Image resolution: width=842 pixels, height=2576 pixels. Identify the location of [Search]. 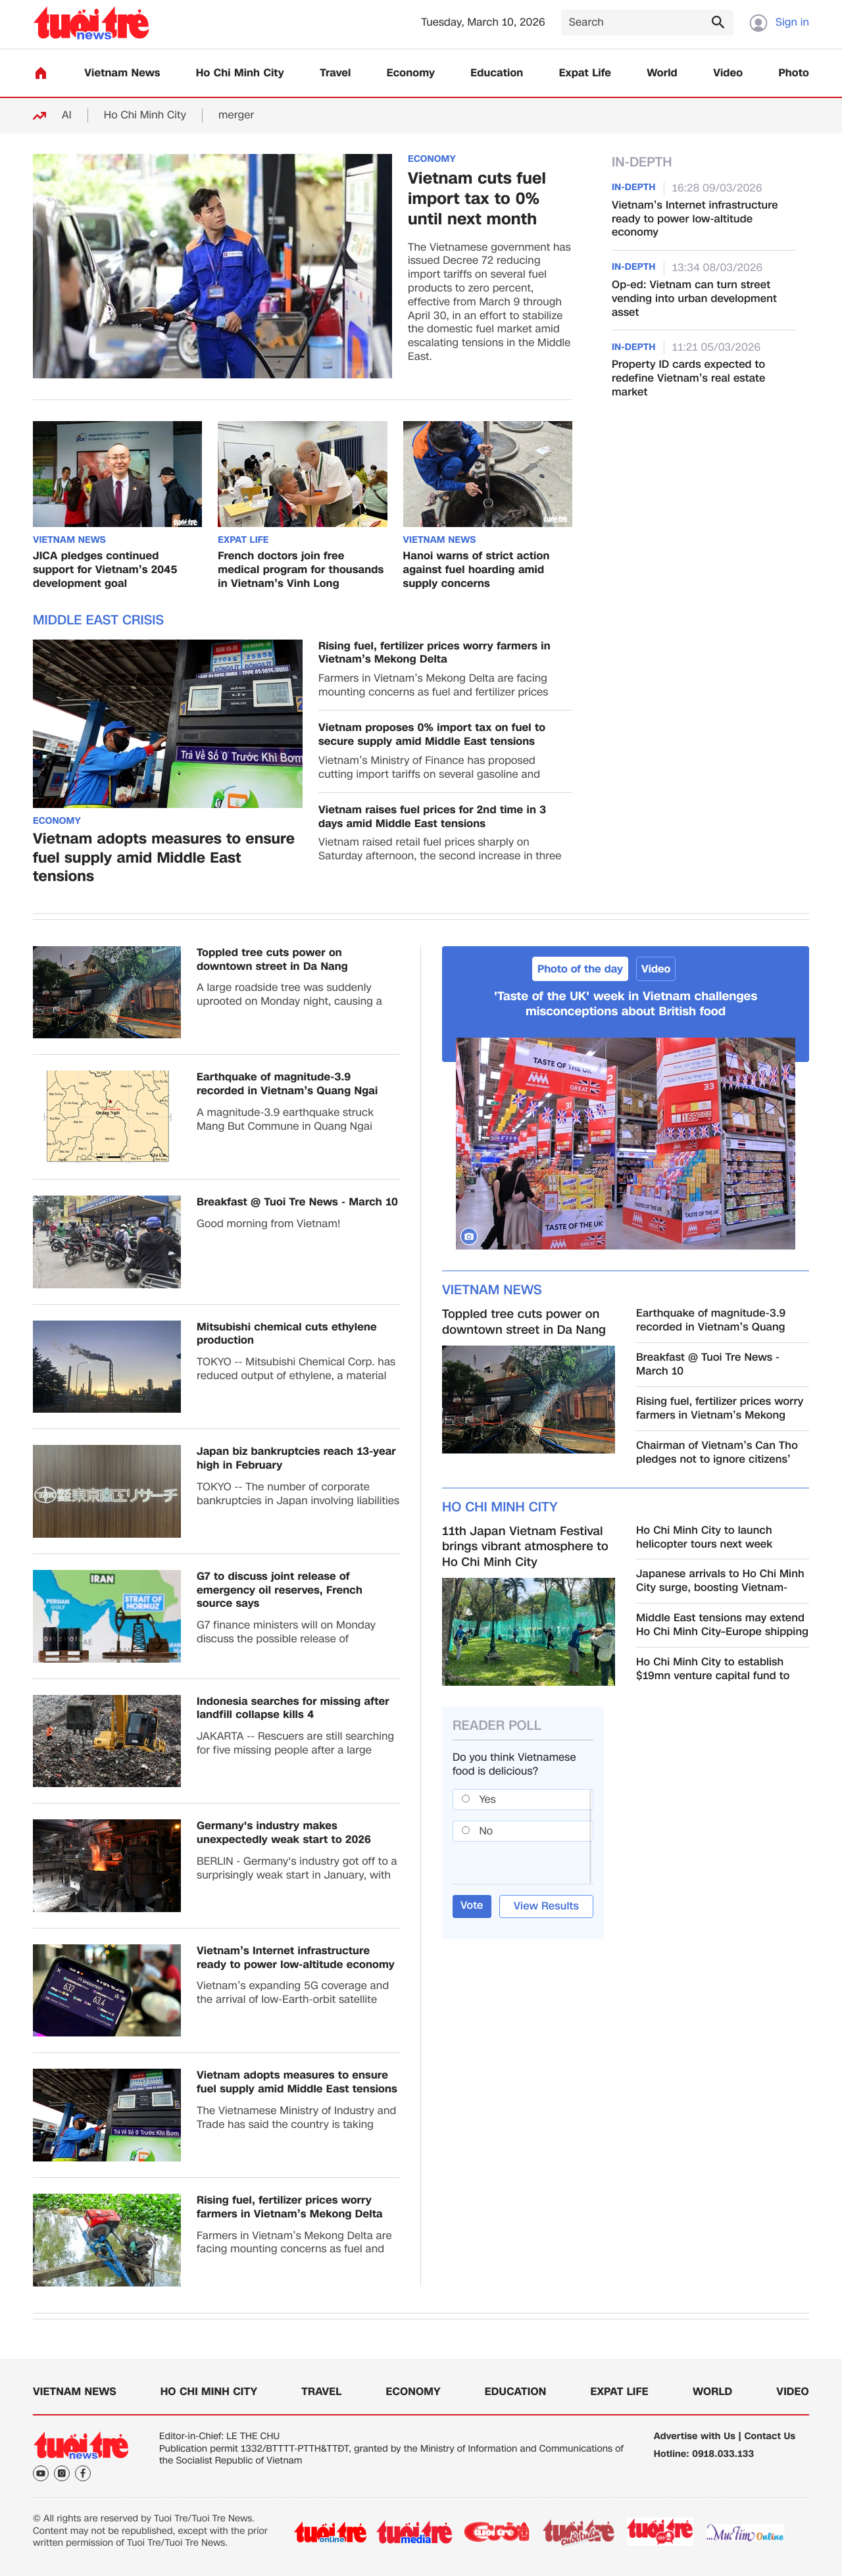
(647, 23).